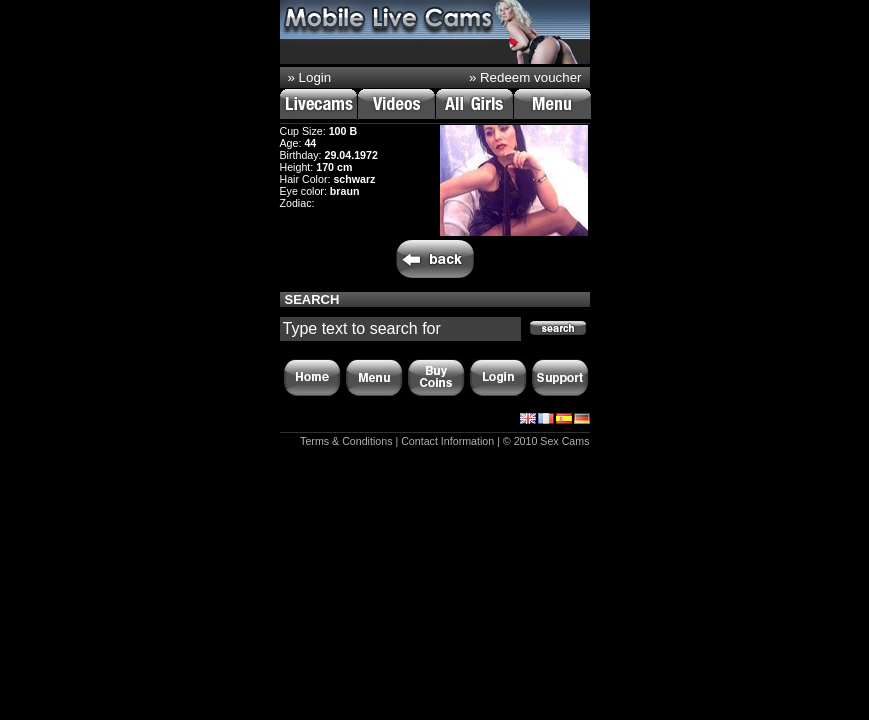 Image resolution: width=869 pixels, height=720 pixels. Describe the element at coordinates (310, 77) in the screenshot. I see `» Login` at that location.